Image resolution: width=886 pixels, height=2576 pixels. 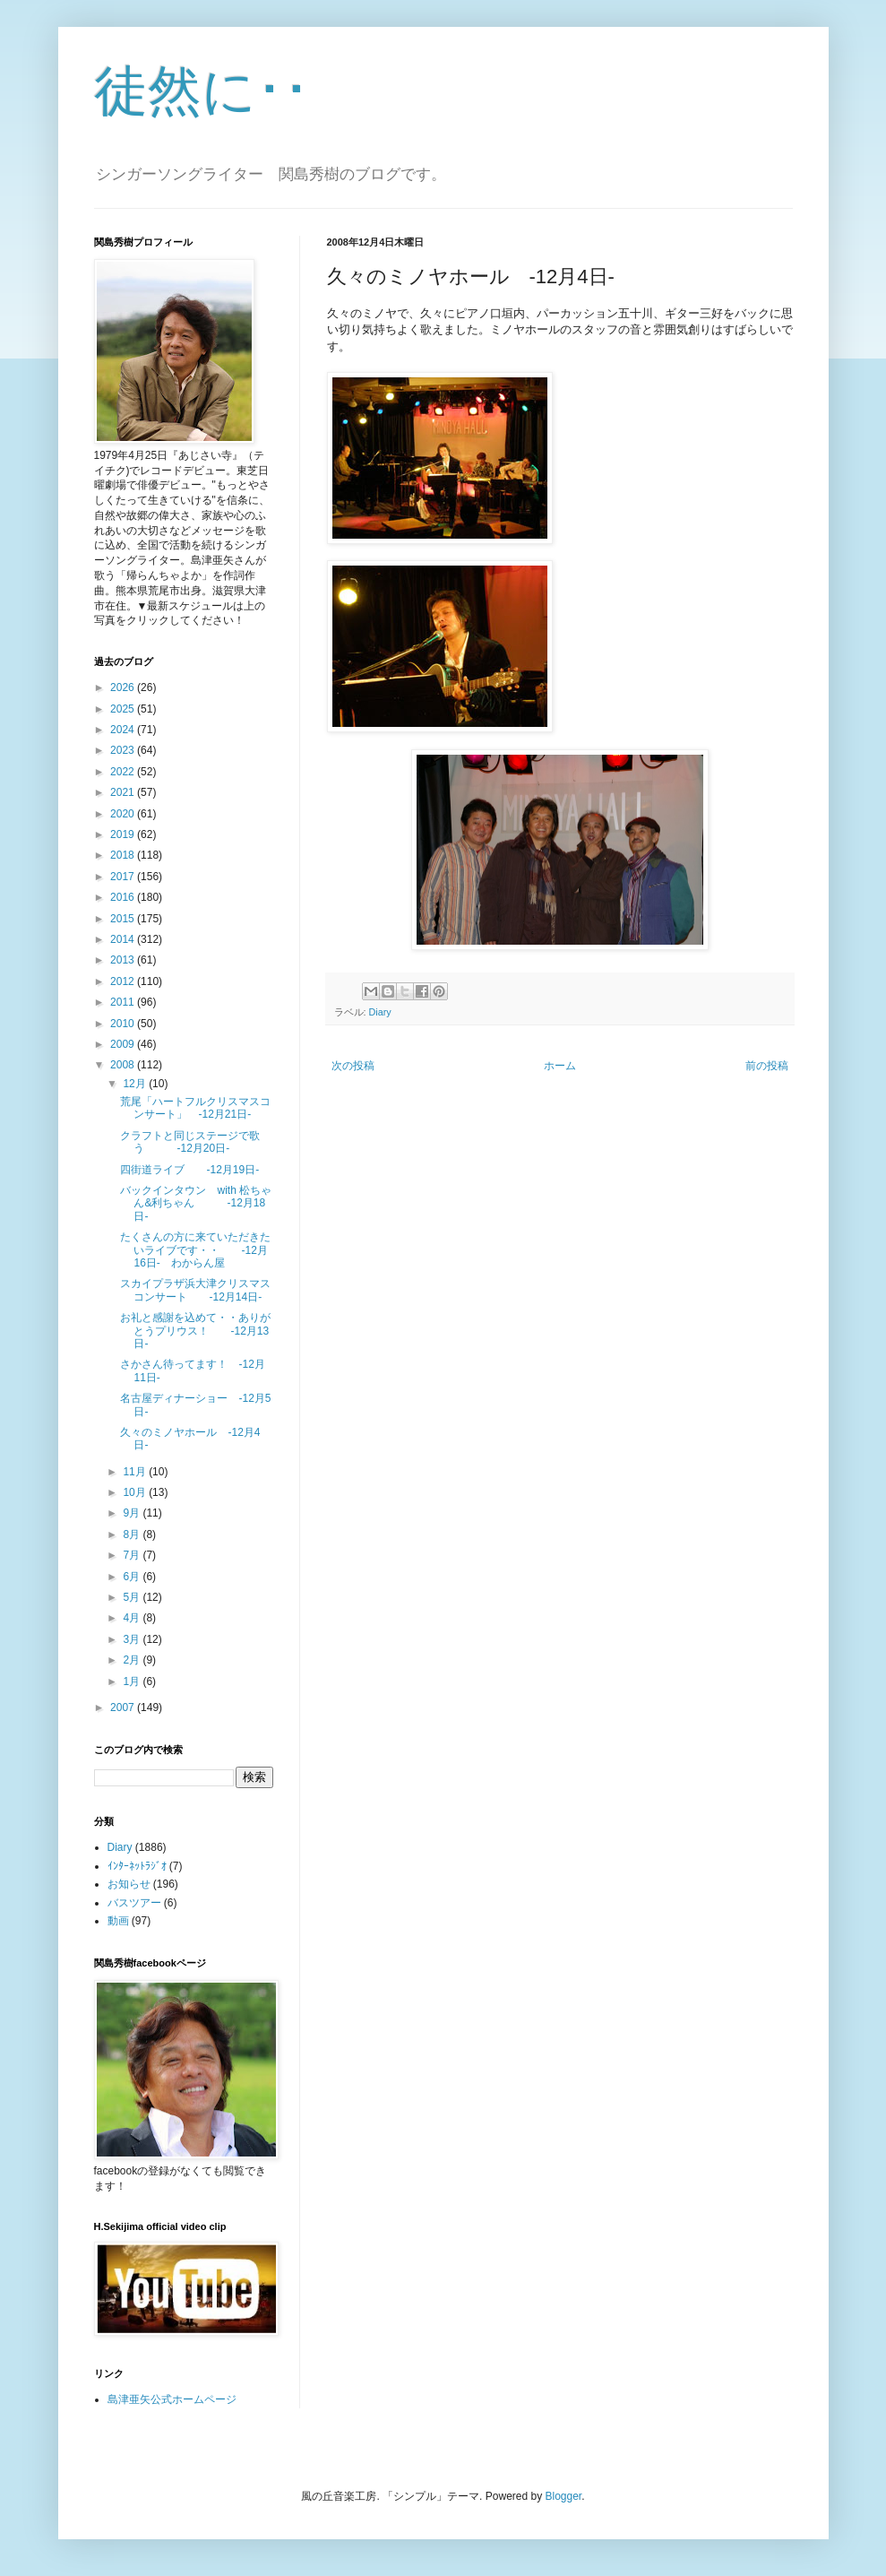 I want to click on 2022, so click(x=123, y=771).